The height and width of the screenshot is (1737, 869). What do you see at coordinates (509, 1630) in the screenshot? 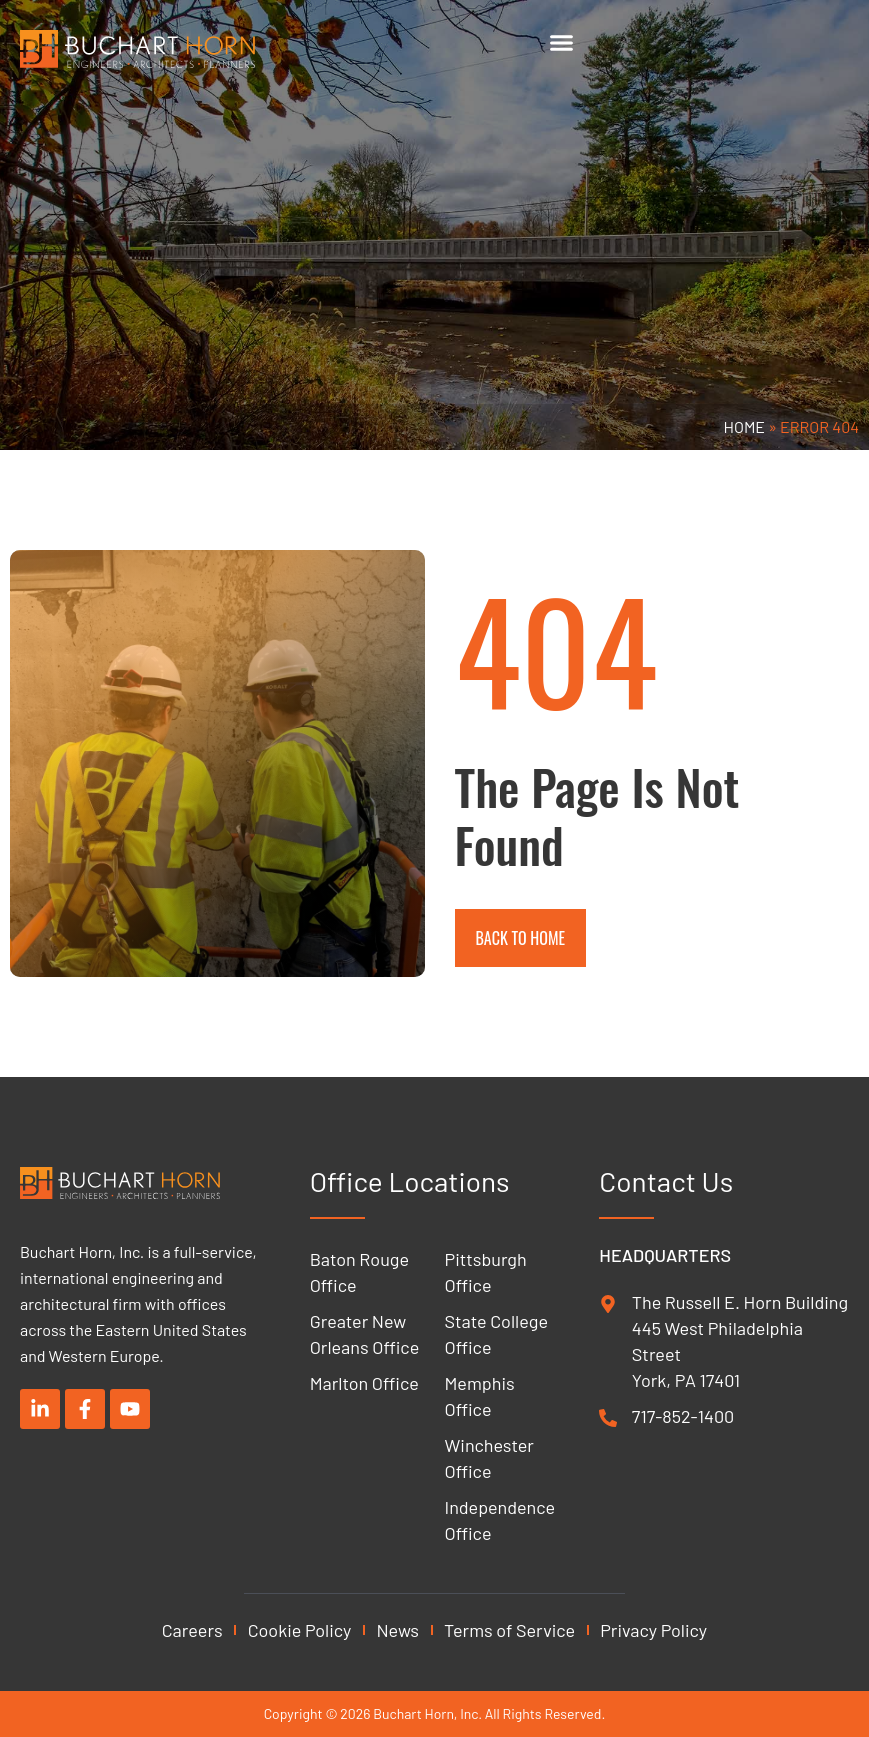
I see `Terms of Service` at bounding box center [509, 1630].